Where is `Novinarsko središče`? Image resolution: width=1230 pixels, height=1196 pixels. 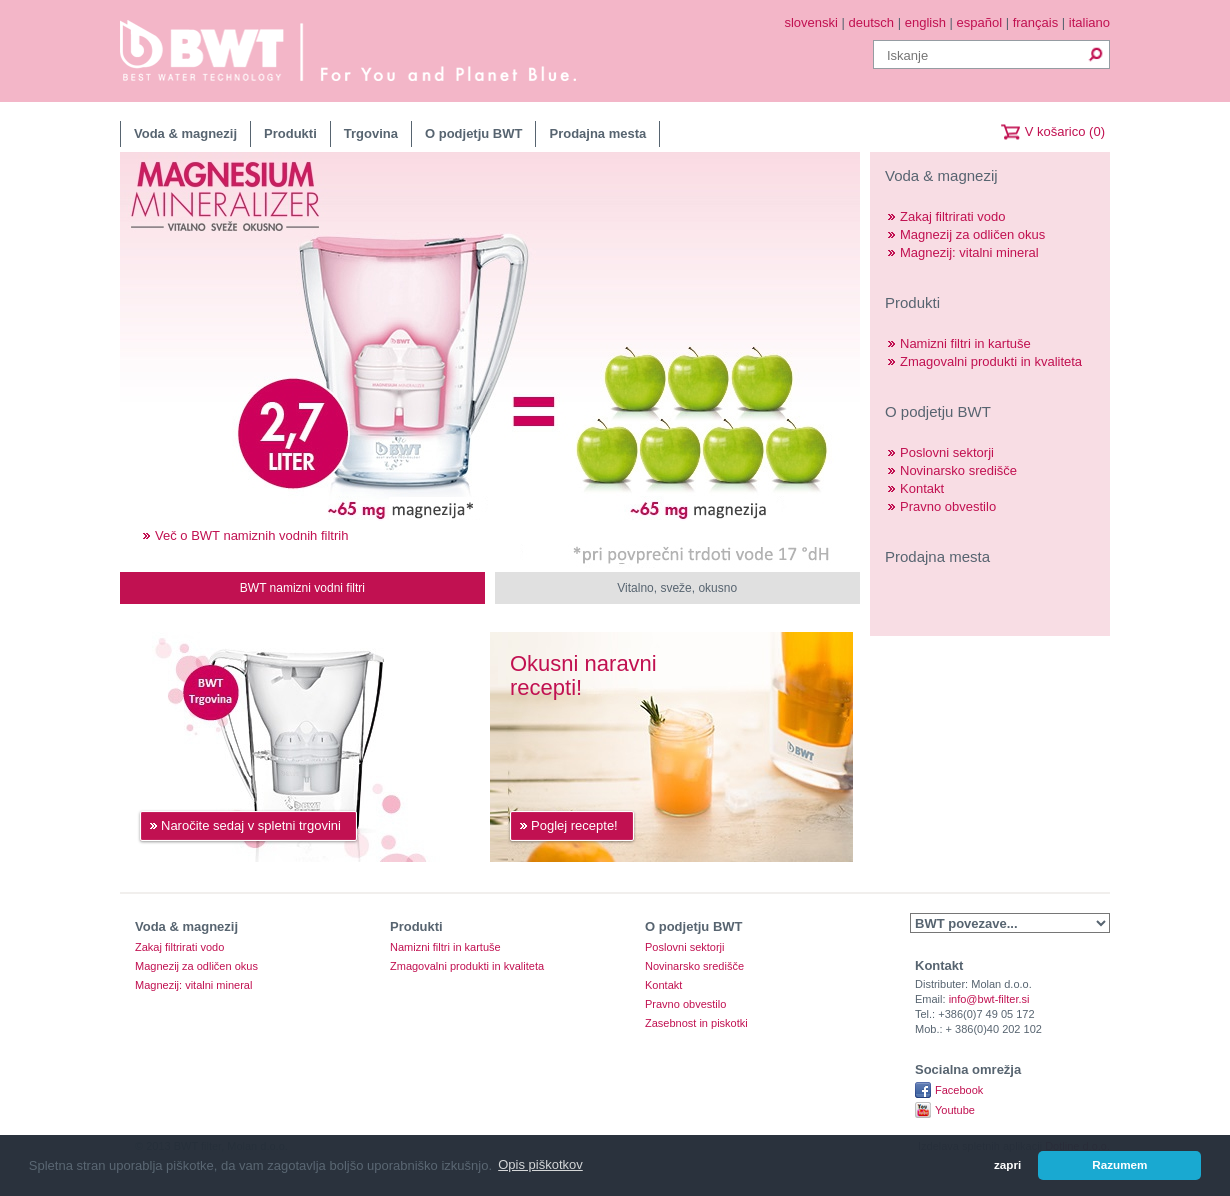 Novinarsko središče is located at coordinates (958, 470).